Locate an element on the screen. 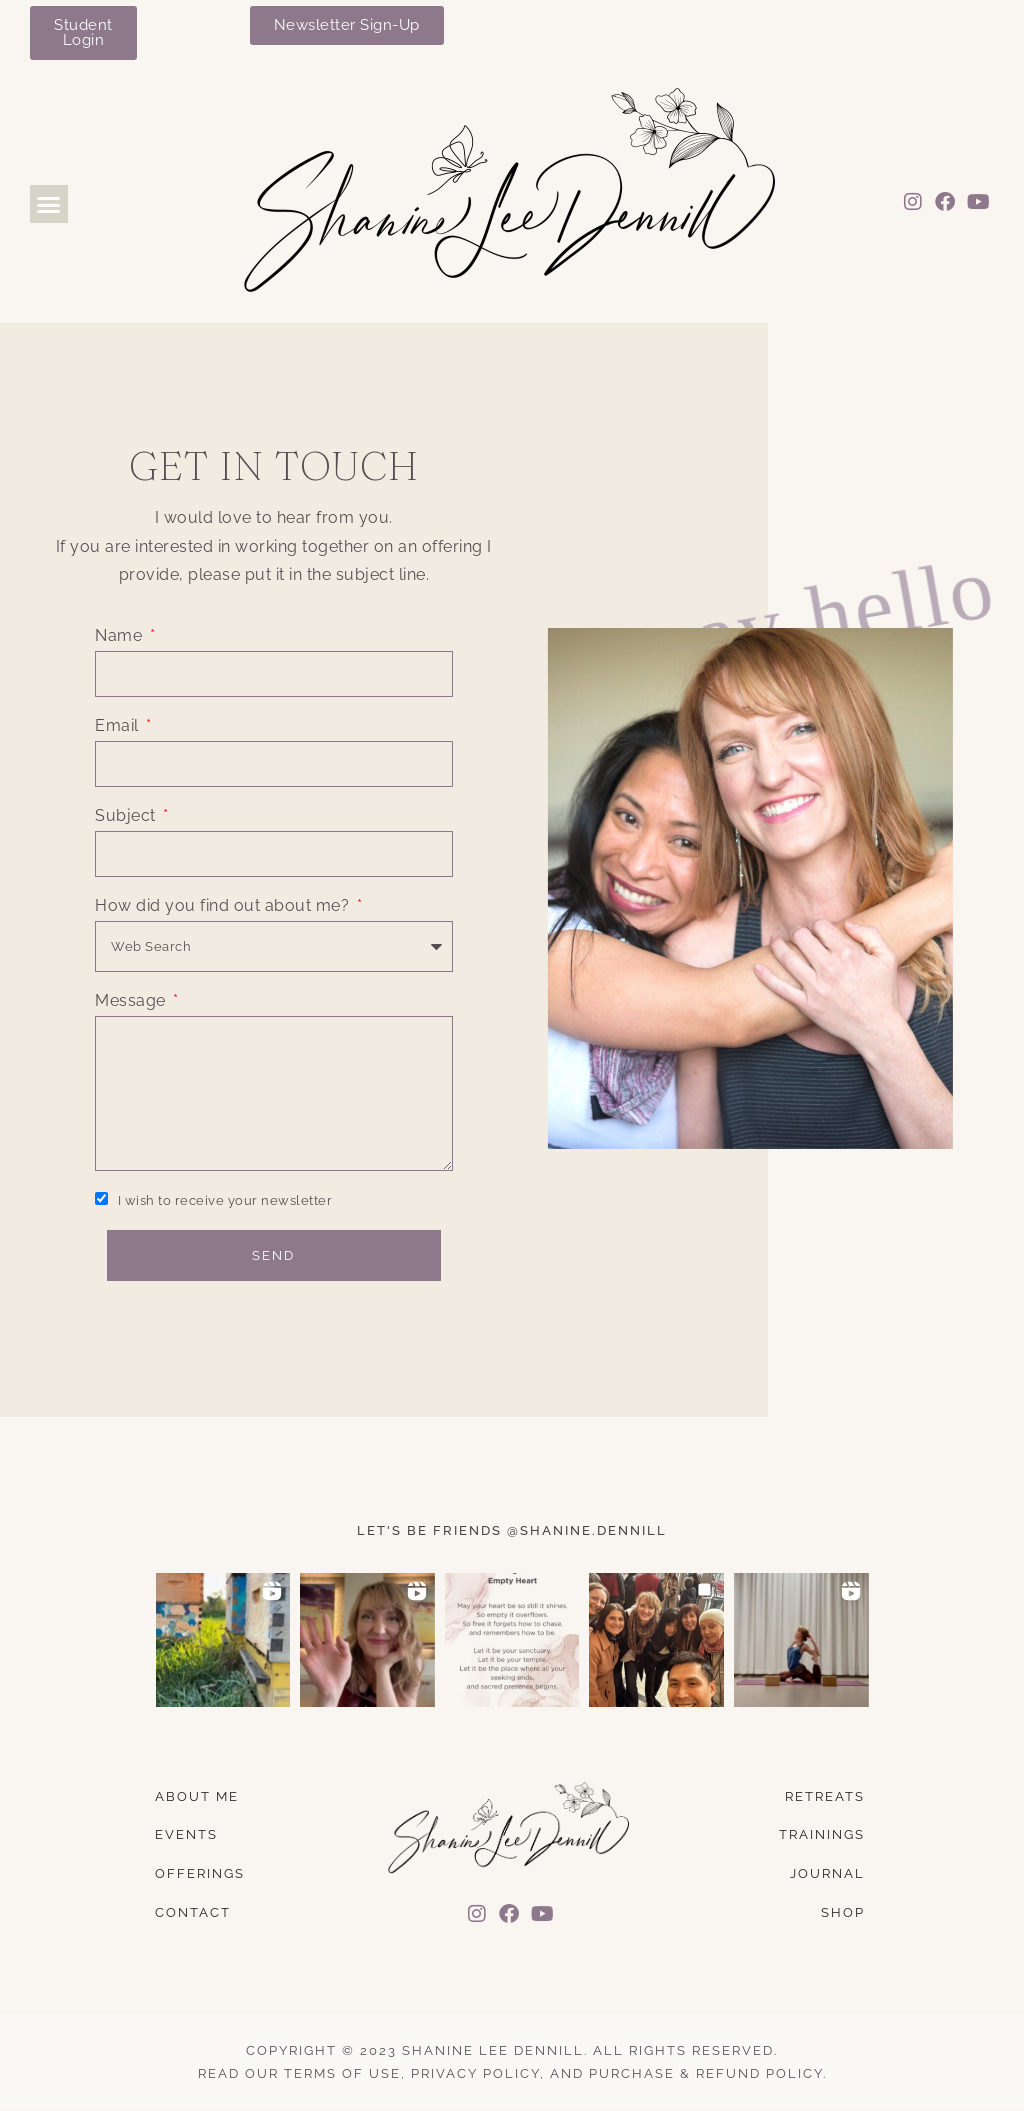 The image size is (1024, 2111). Email is located at coordinates (119, 725).